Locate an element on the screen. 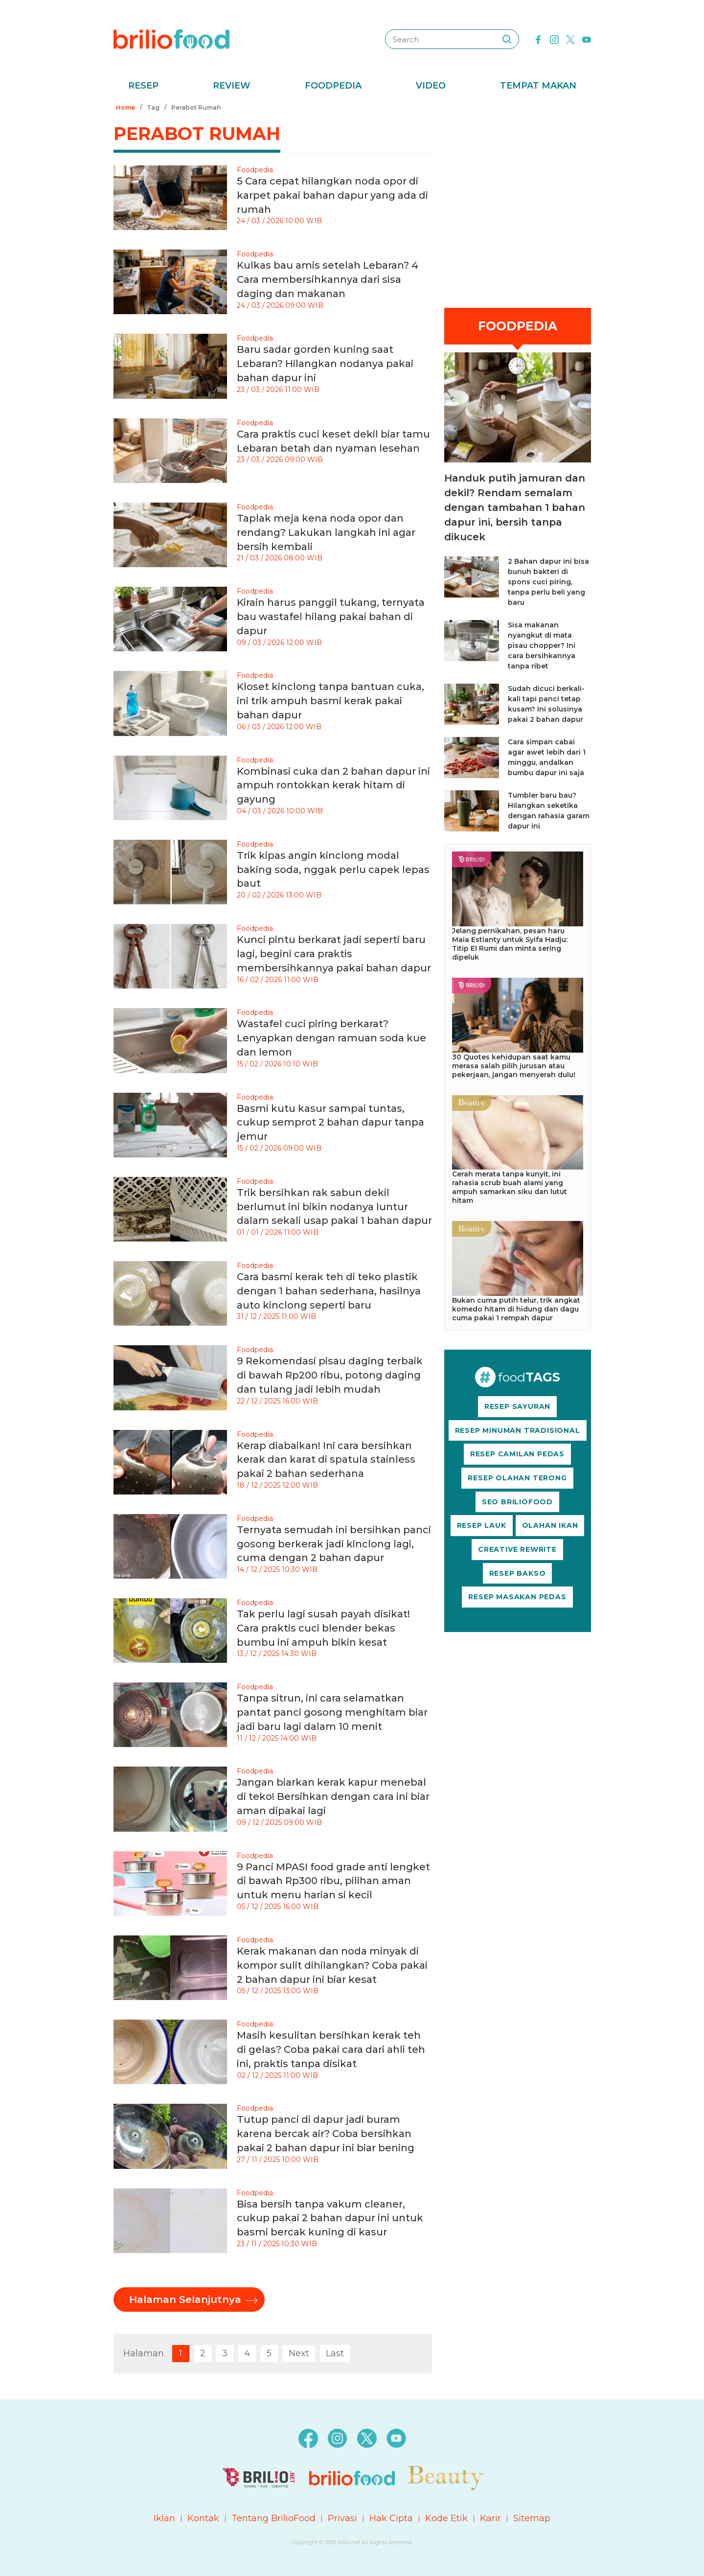  Iklan is located at coordinates (164, 2518).